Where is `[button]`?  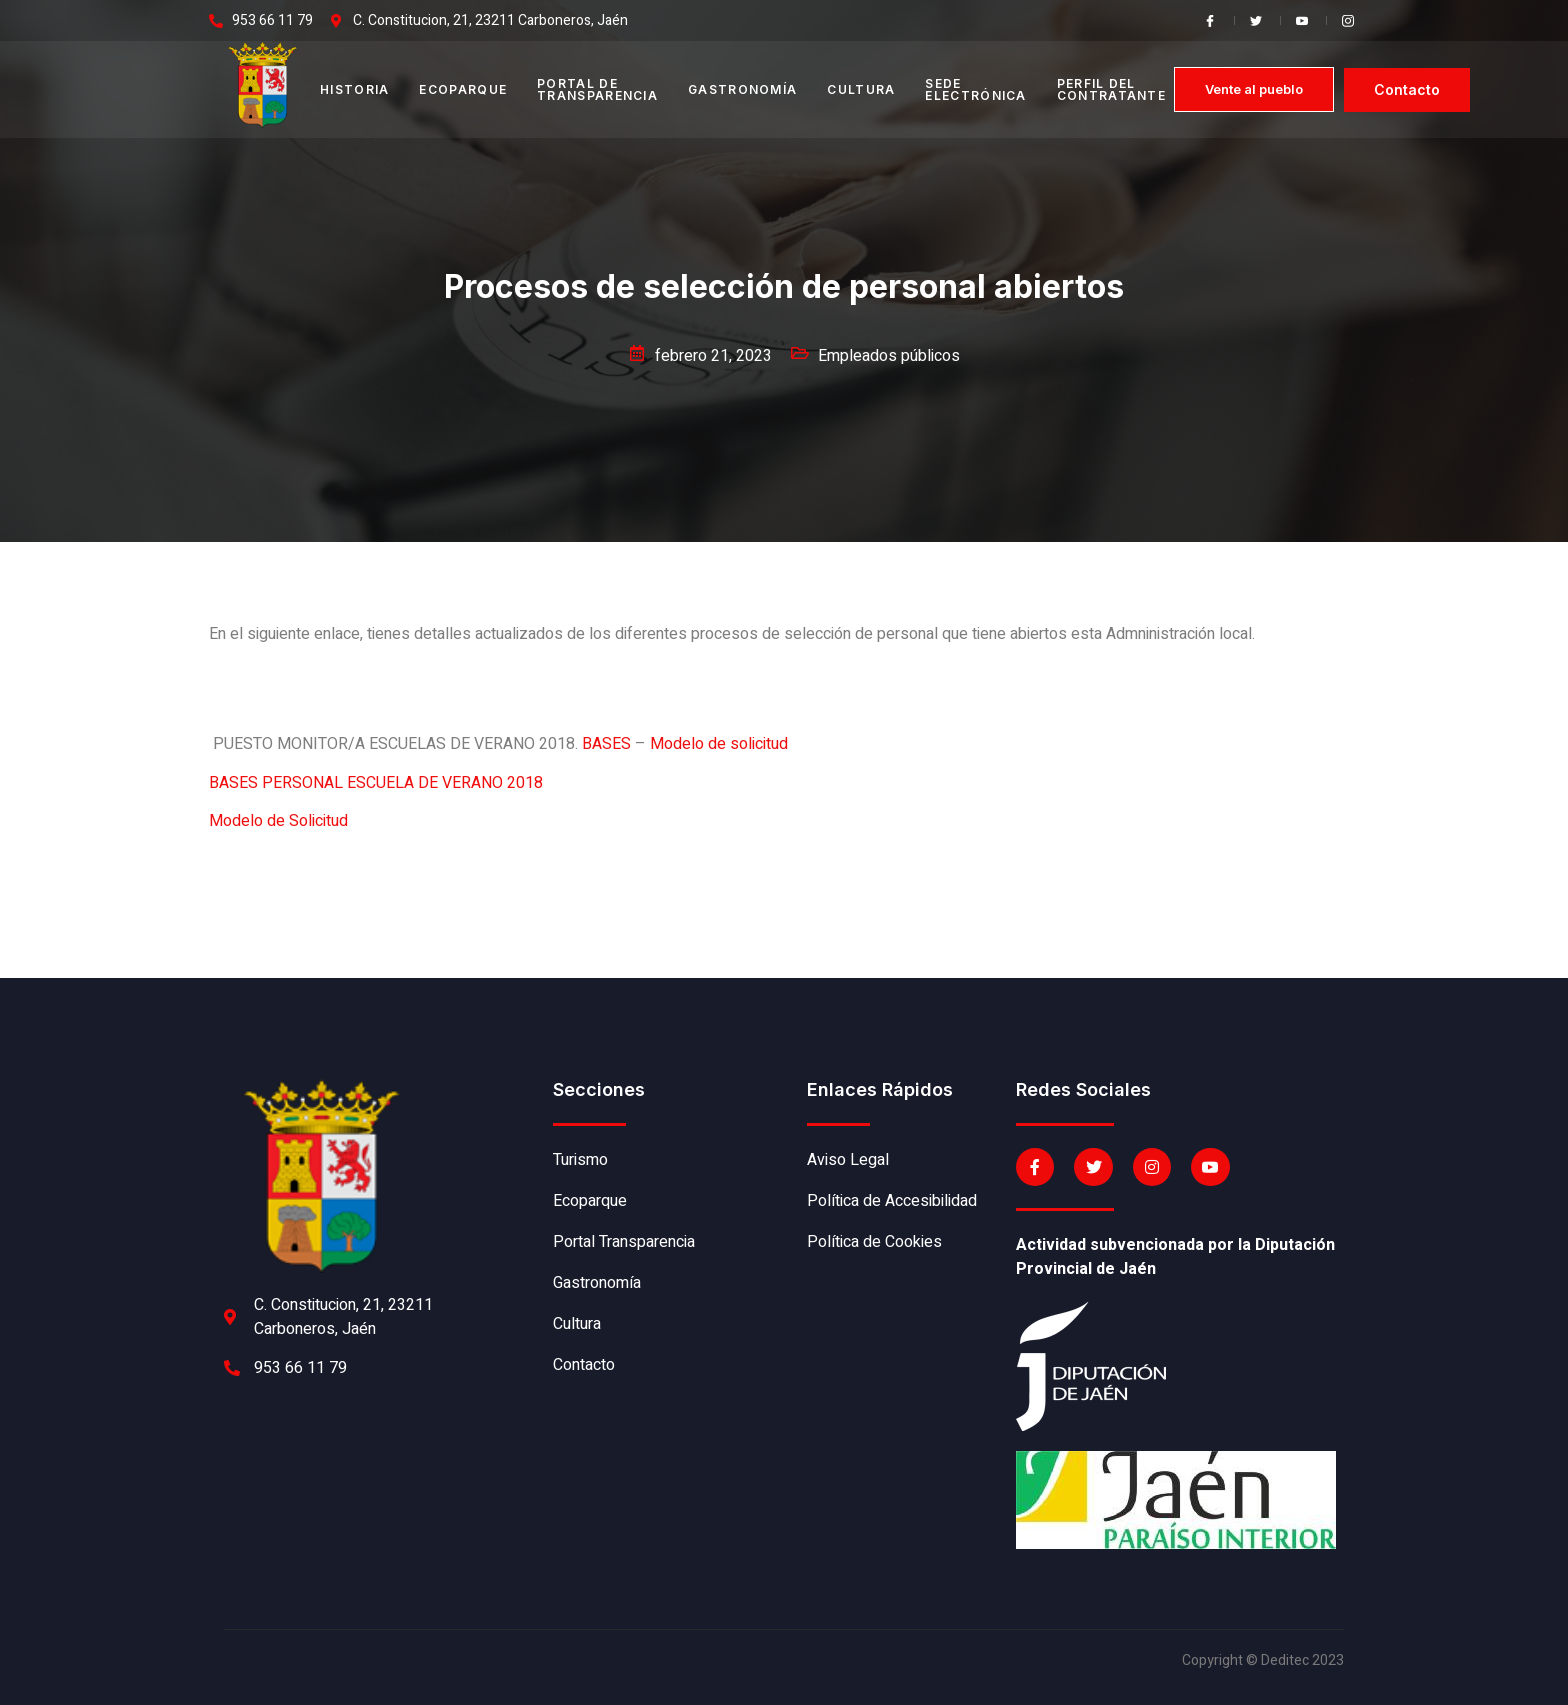
[button] is located at coordinates (1254, 89).